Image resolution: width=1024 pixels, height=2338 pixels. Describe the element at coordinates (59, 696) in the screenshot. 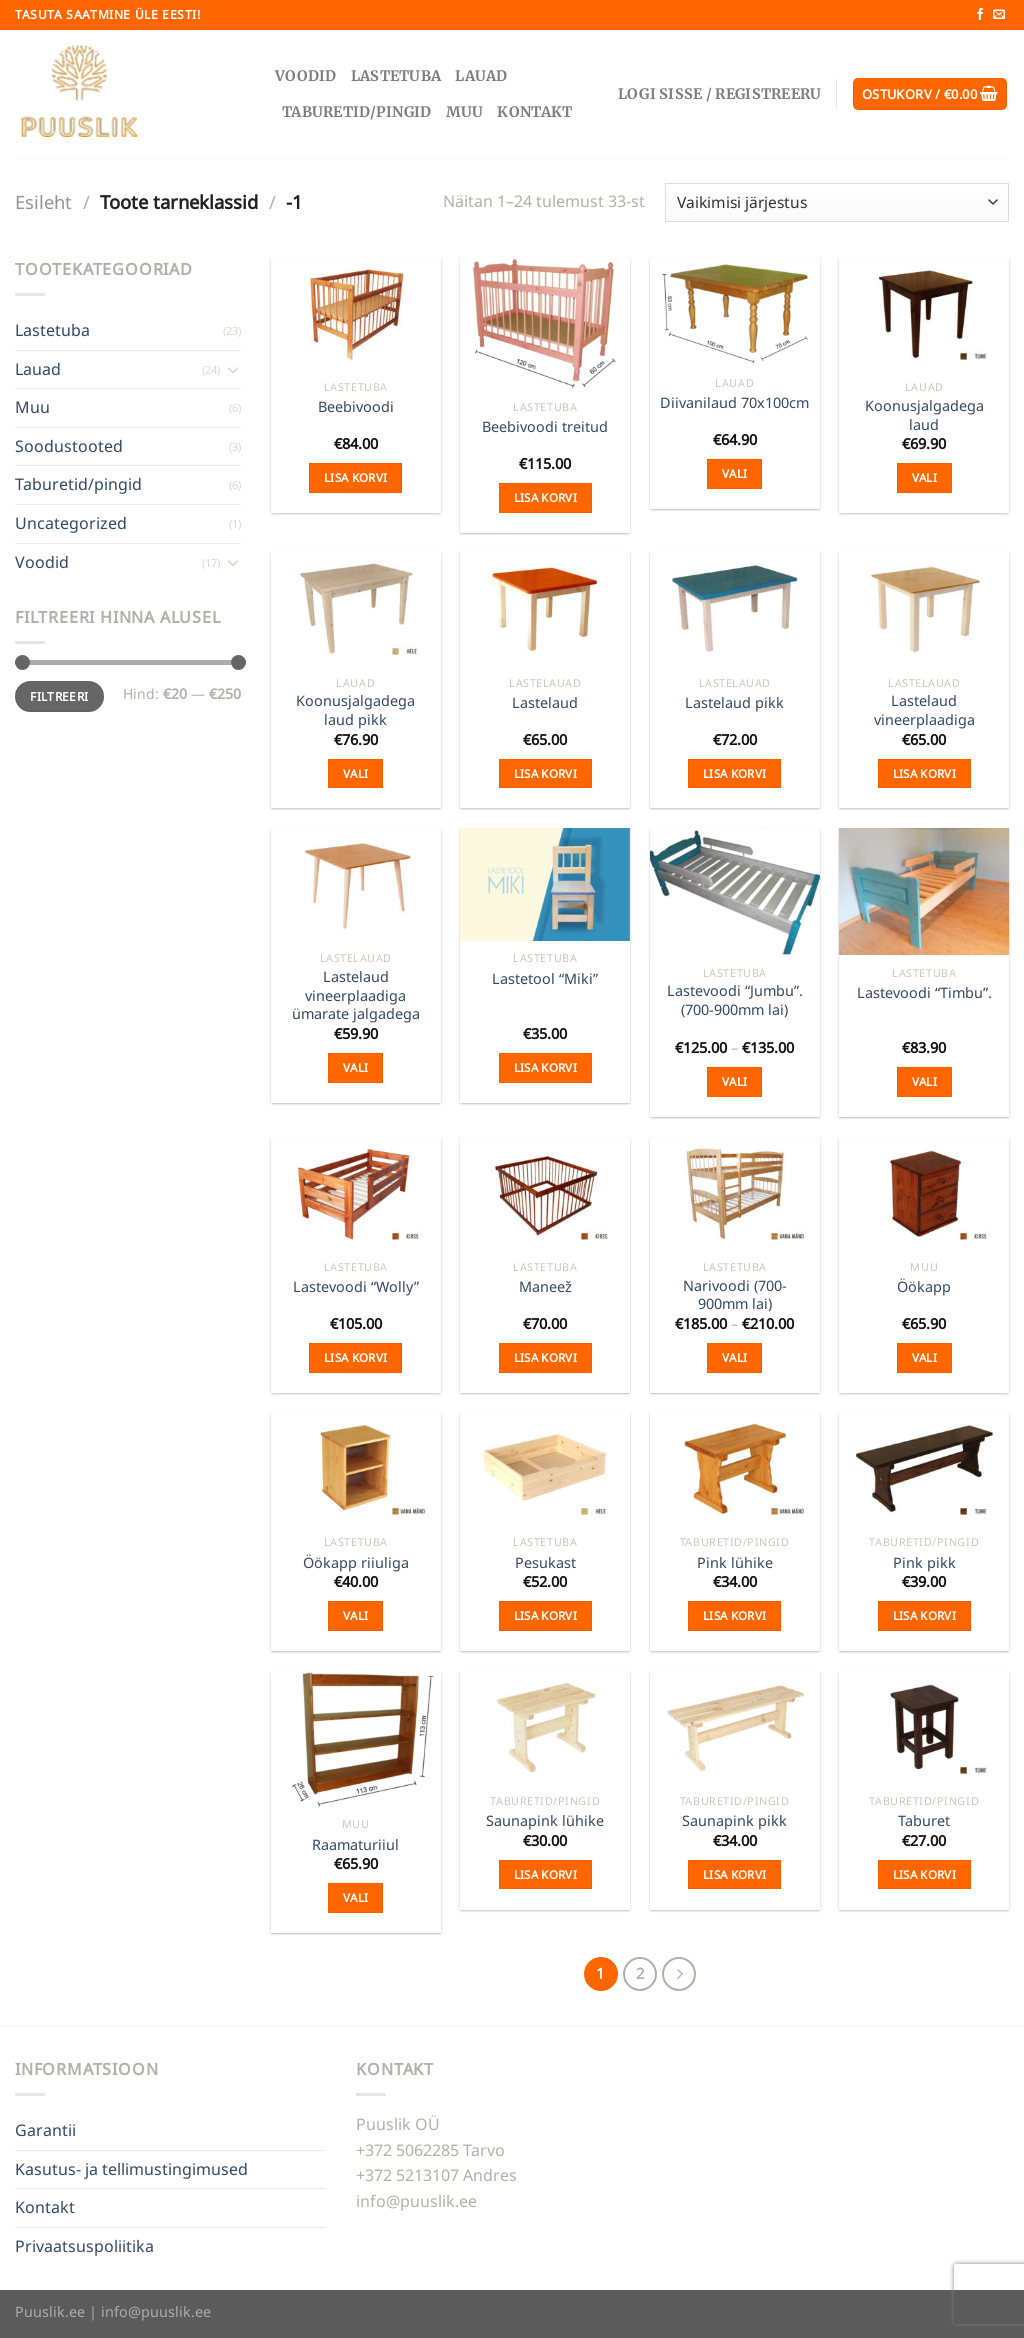

I see `Filtreeri` at that location.